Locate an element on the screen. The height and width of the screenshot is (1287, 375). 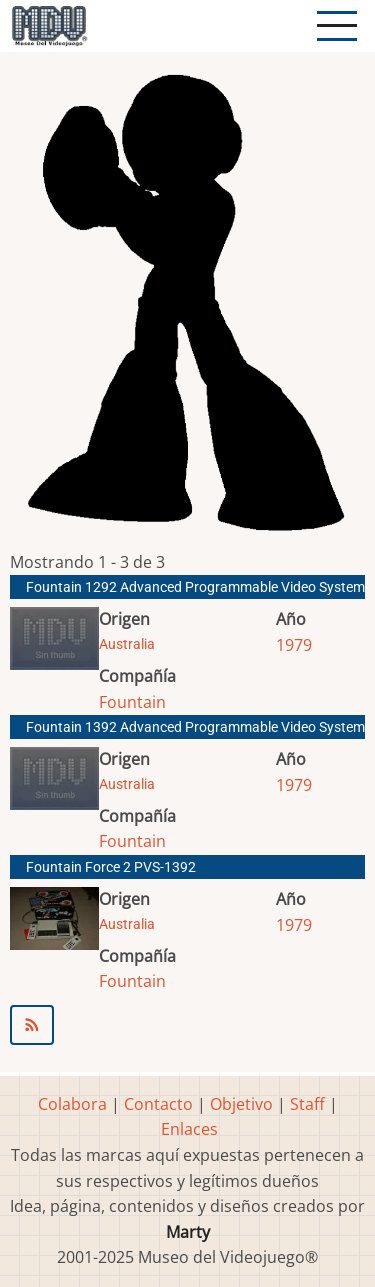
1979 is located at coordinates (294, 645).